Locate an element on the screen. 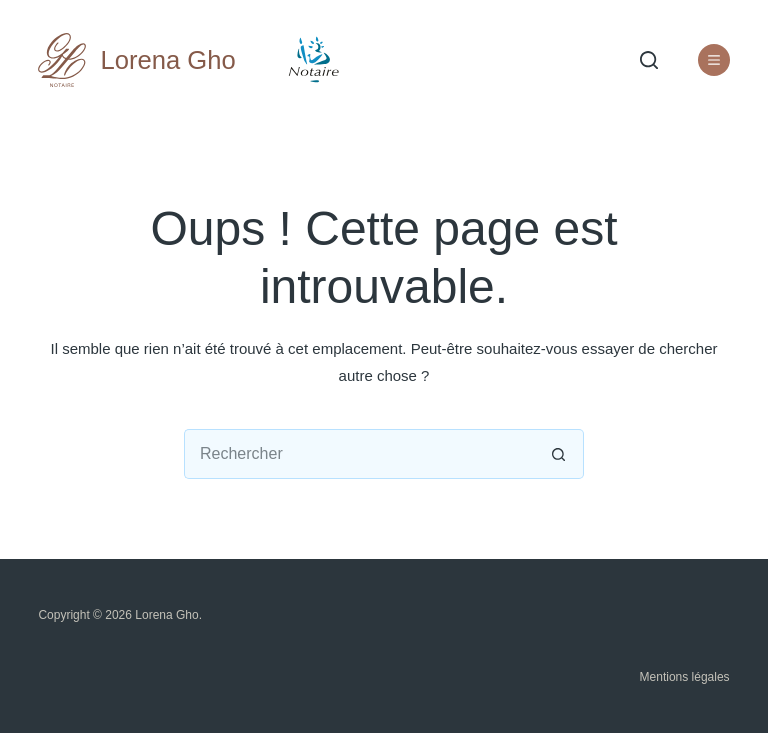 This screenshot has height=733, width=768. Mentions légales is located at coordinates (685, 677).